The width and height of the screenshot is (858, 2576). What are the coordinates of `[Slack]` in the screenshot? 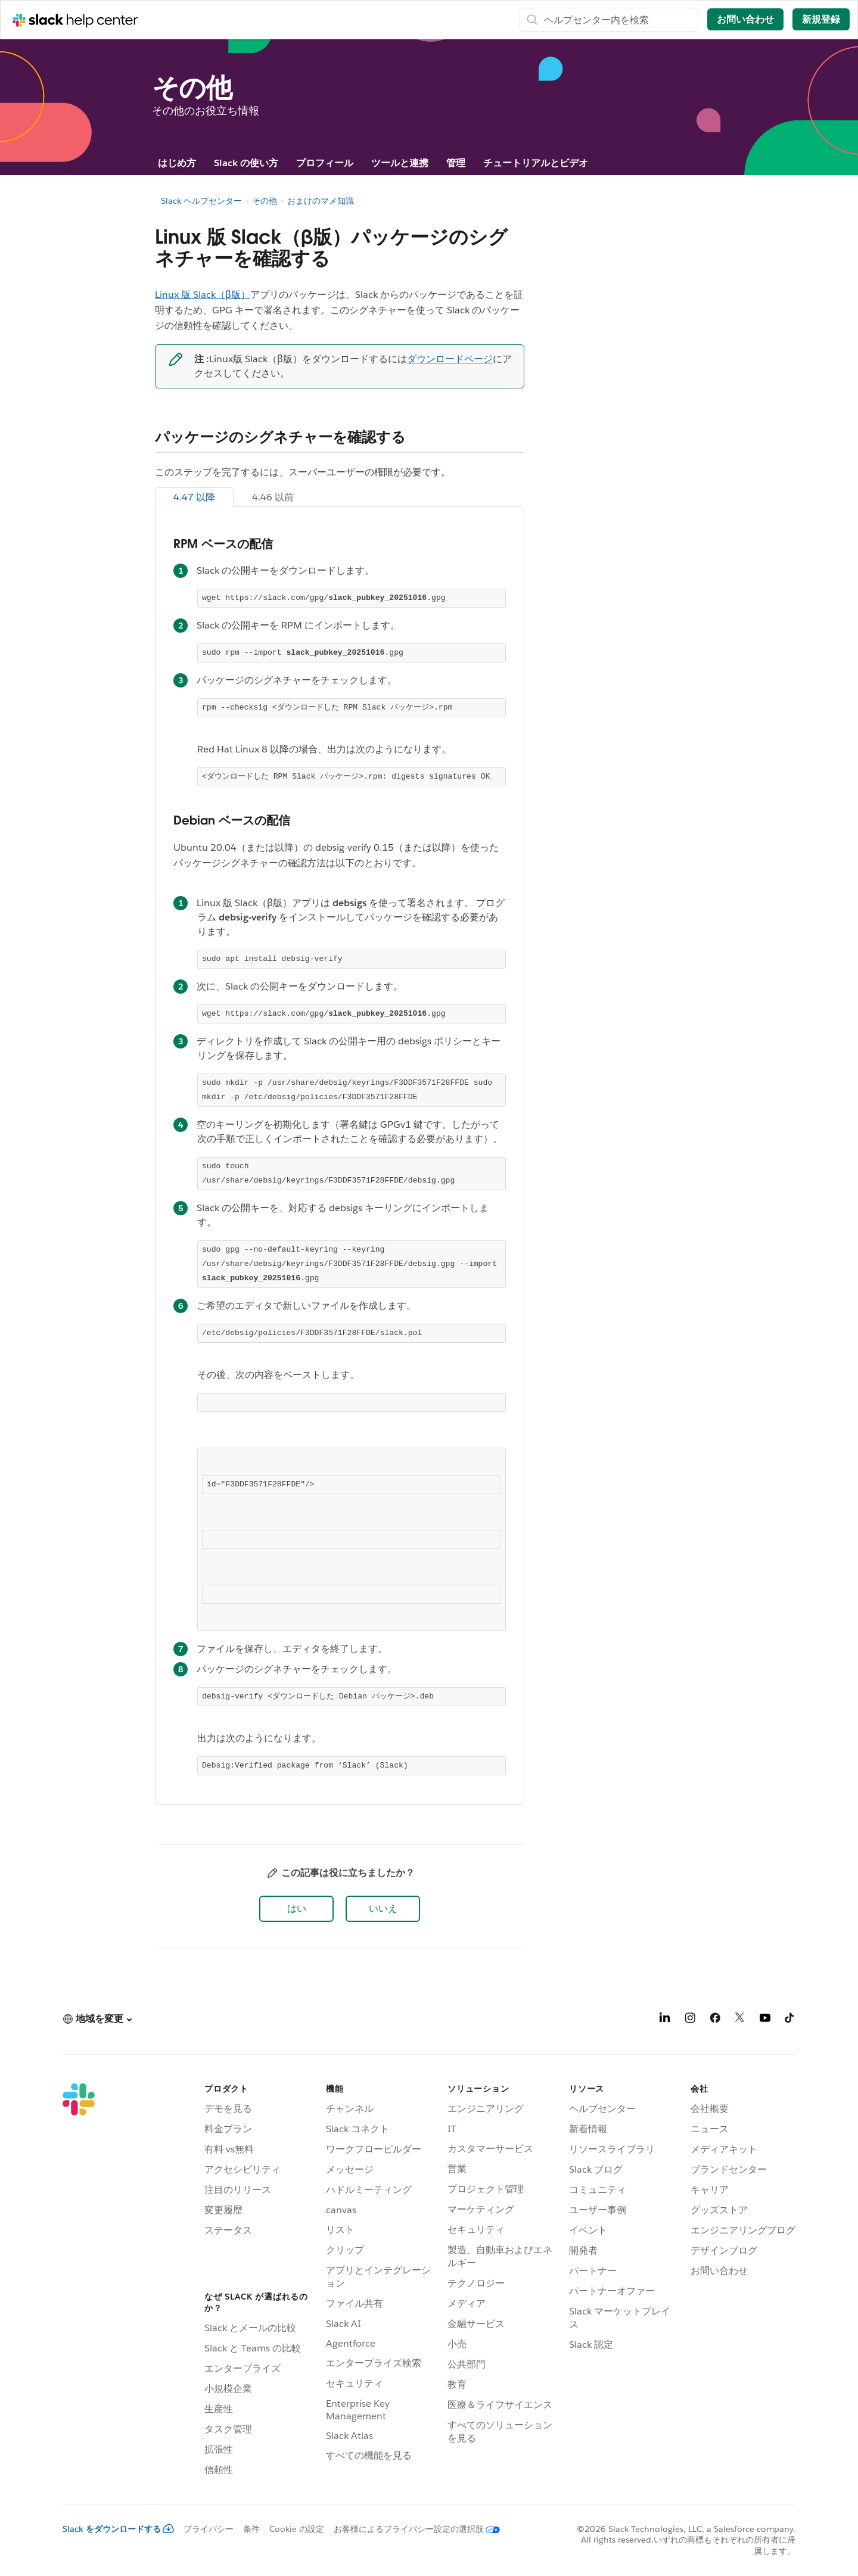 It's located at (79, 2281).